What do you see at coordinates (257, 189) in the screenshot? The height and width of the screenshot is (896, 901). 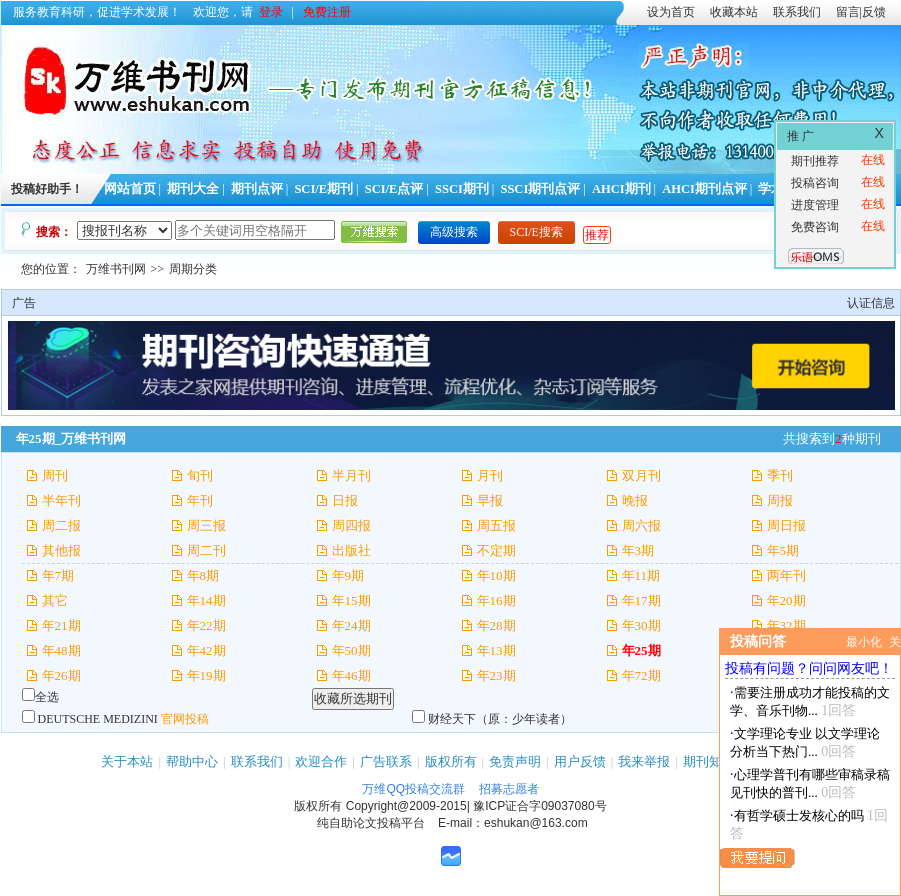 I see `期刊点评` at bounding box center [257, 189].